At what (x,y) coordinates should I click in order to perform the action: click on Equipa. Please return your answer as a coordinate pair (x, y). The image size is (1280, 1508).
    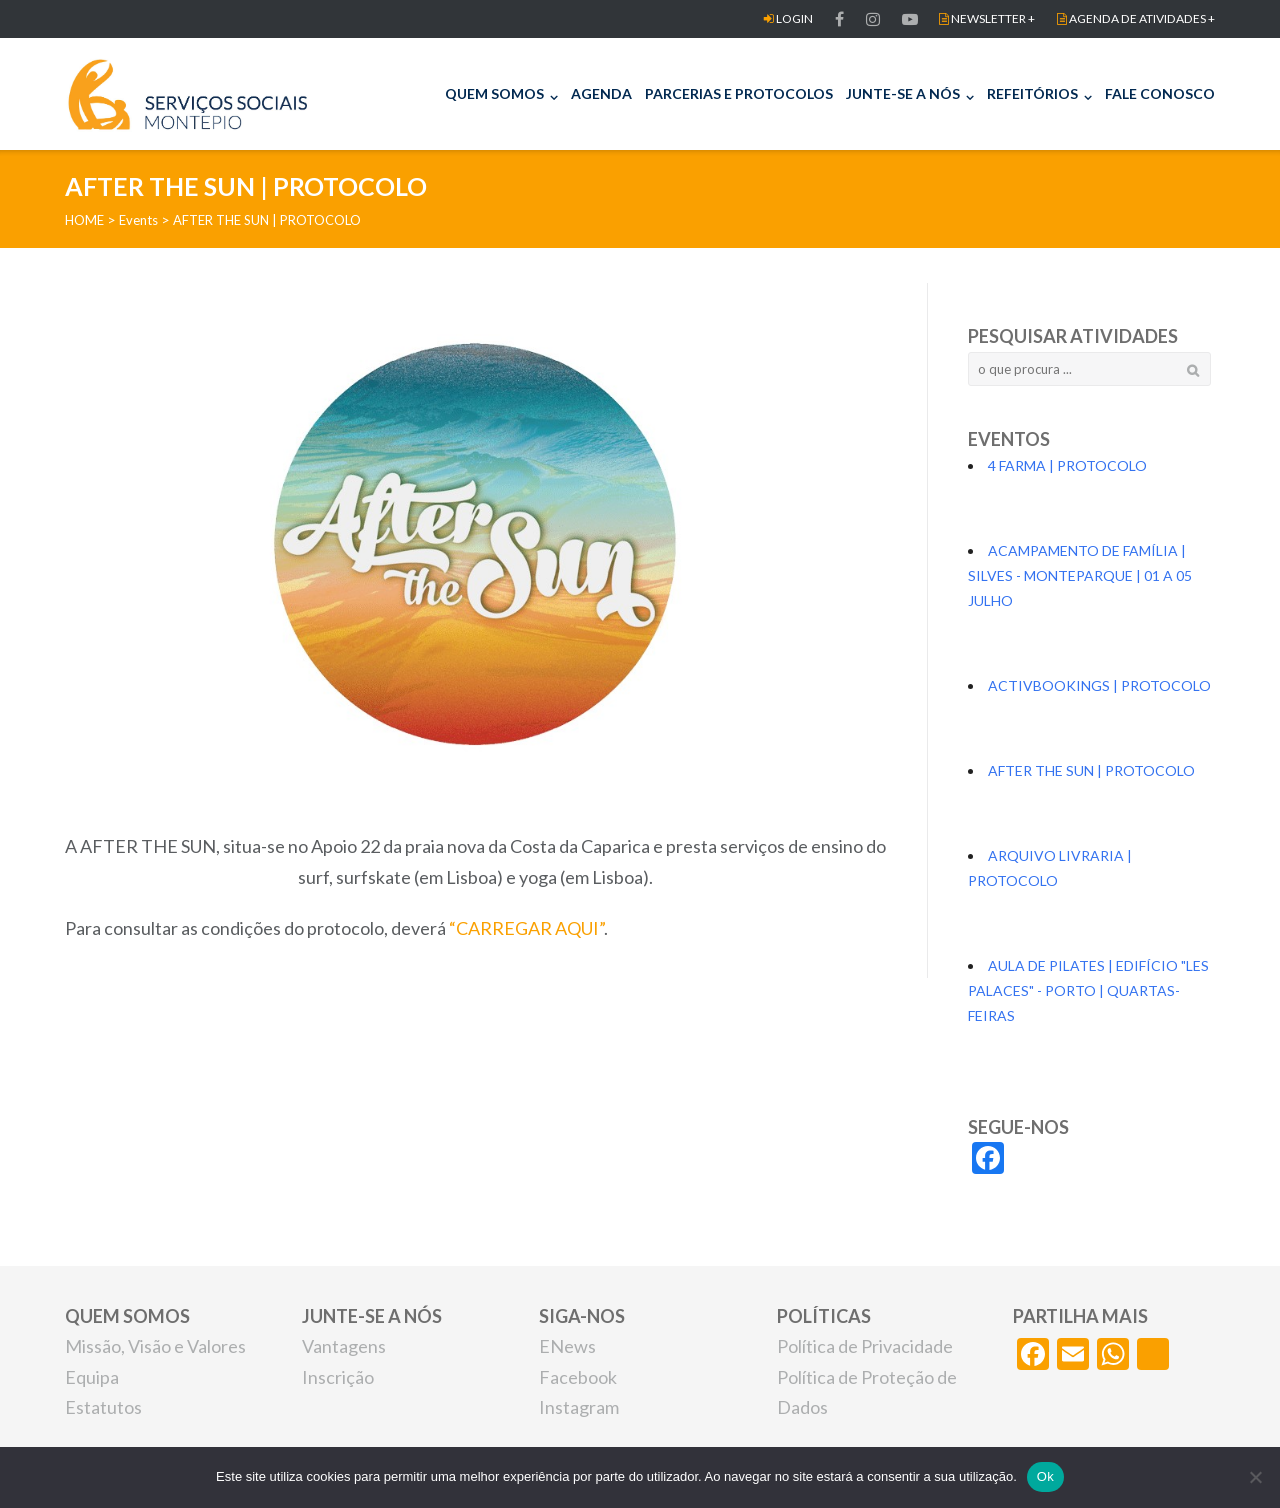
    Looking at the image, I should click on (92, 1377).